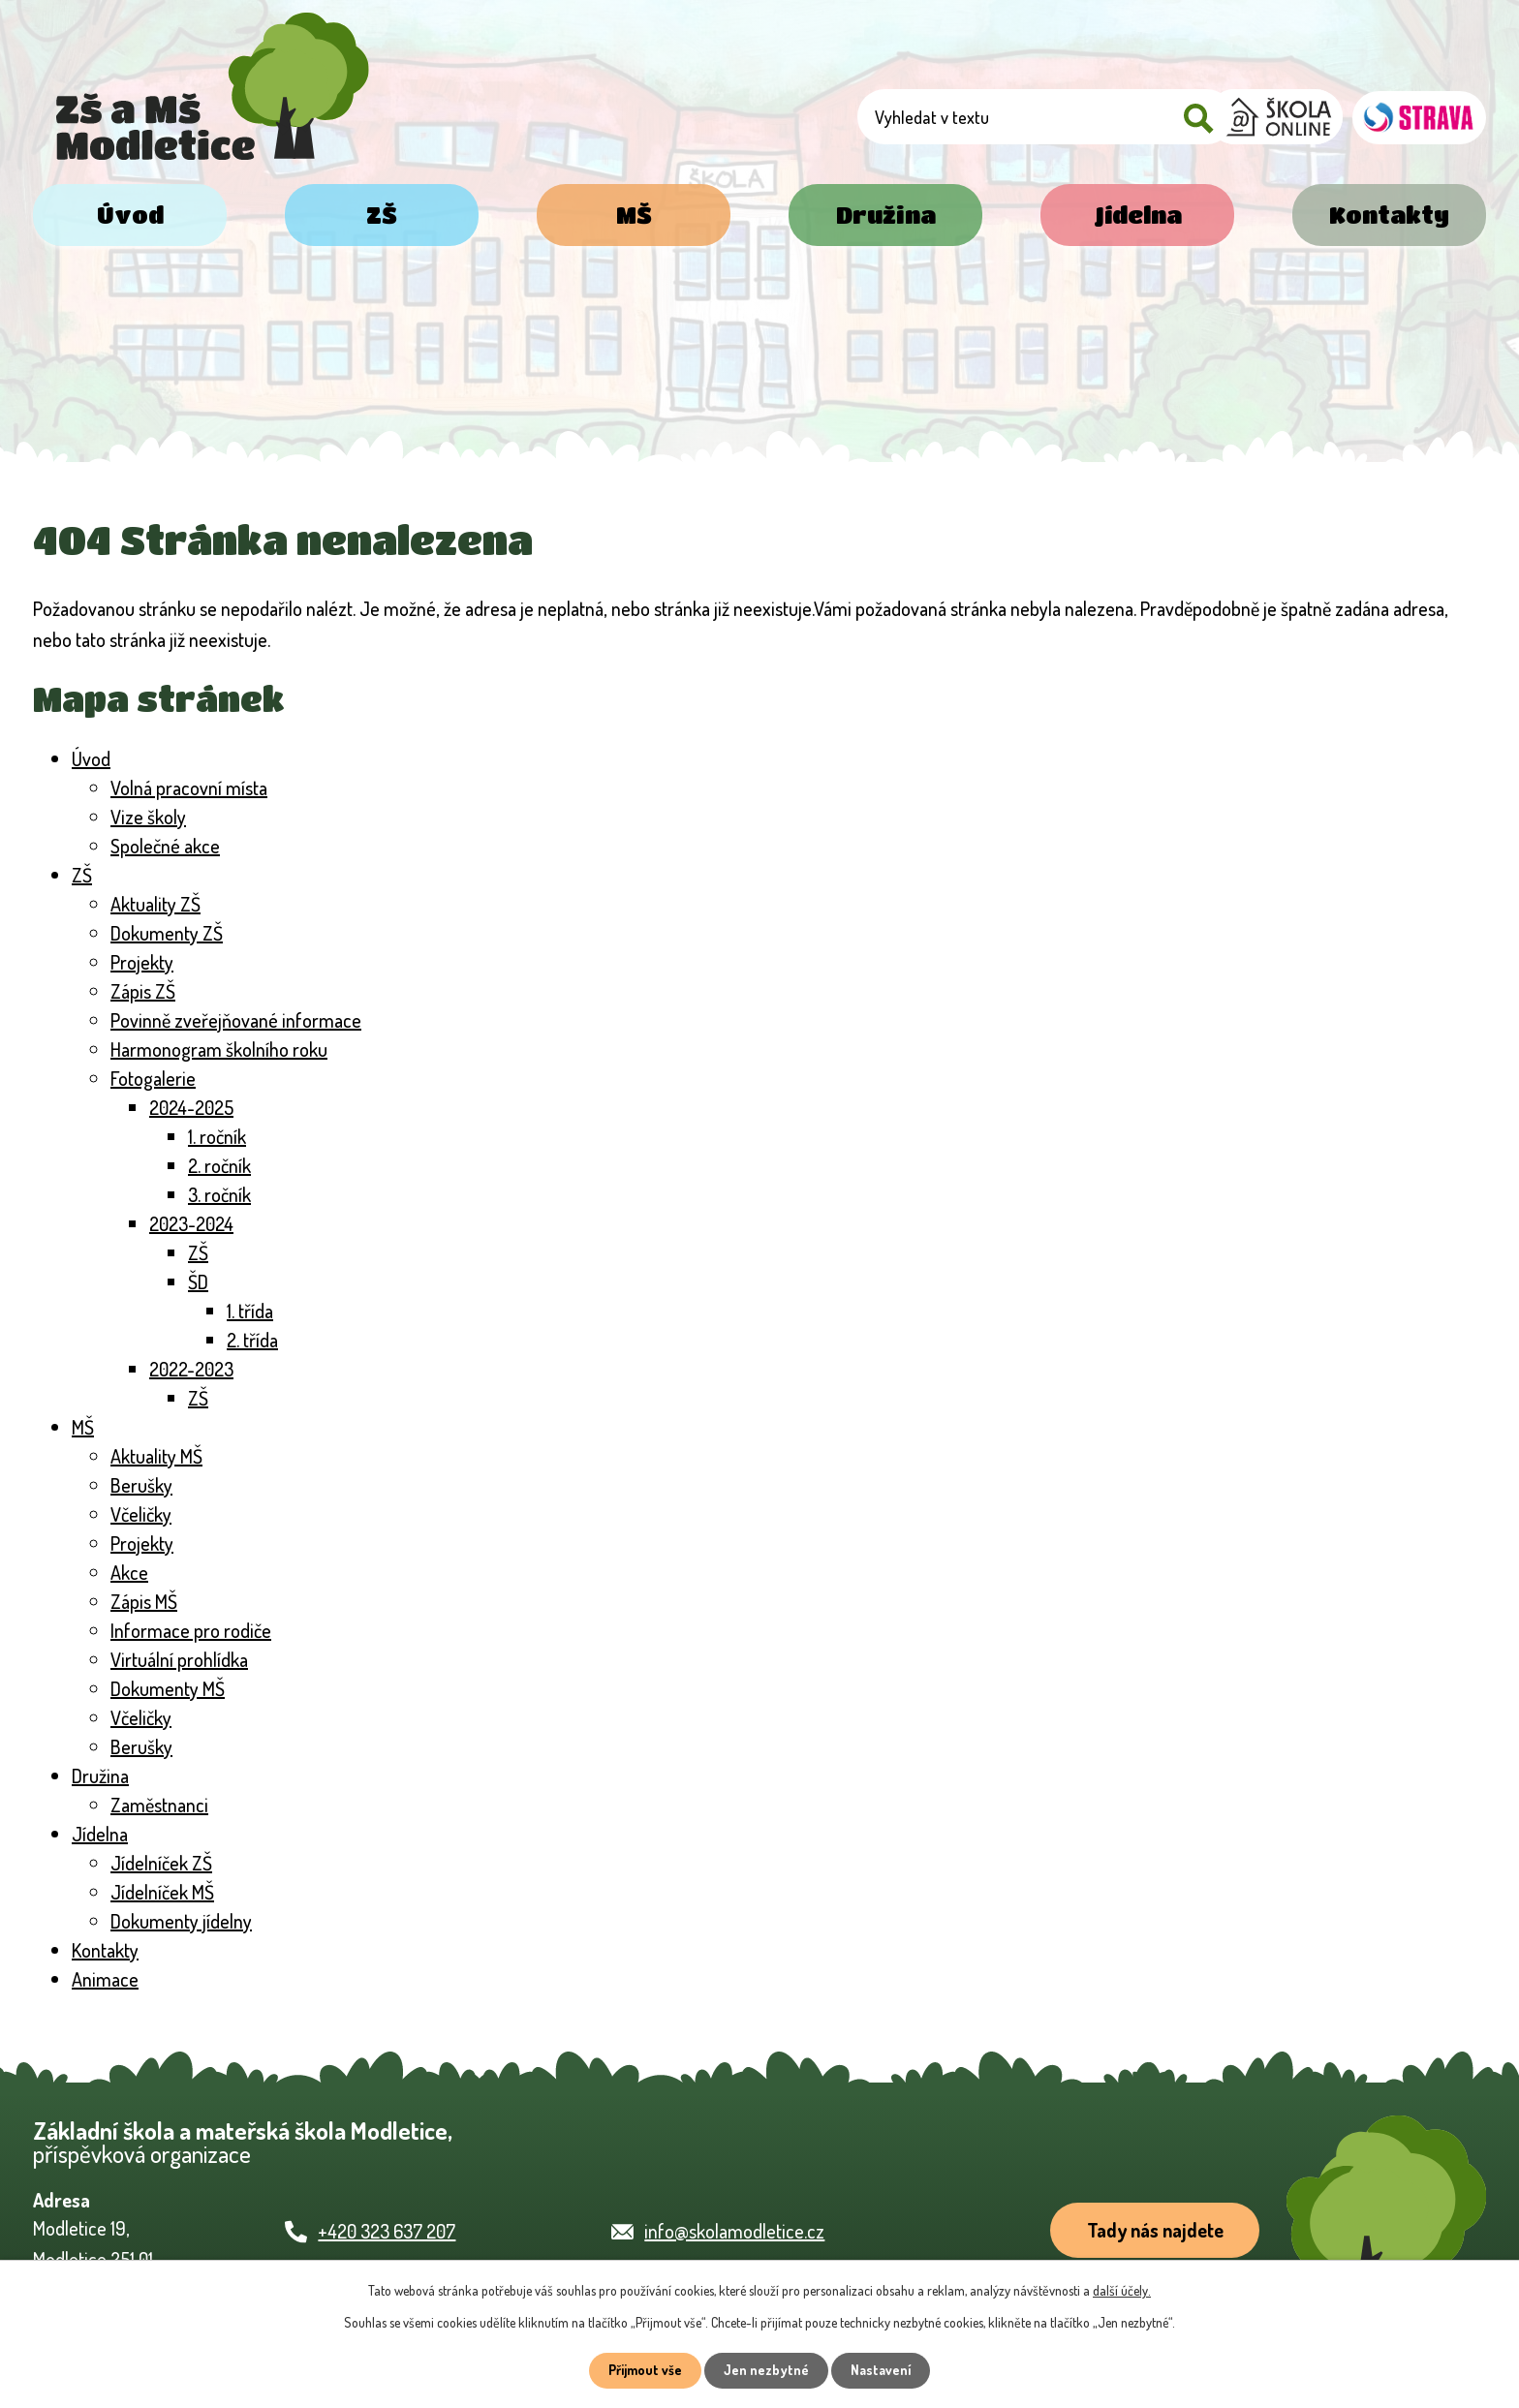 This screenshot has height=2408, width=1519. Describe the element at coordinates (218, 1049) in the screenshot. I see `Harmonogram školního roku` at that location.